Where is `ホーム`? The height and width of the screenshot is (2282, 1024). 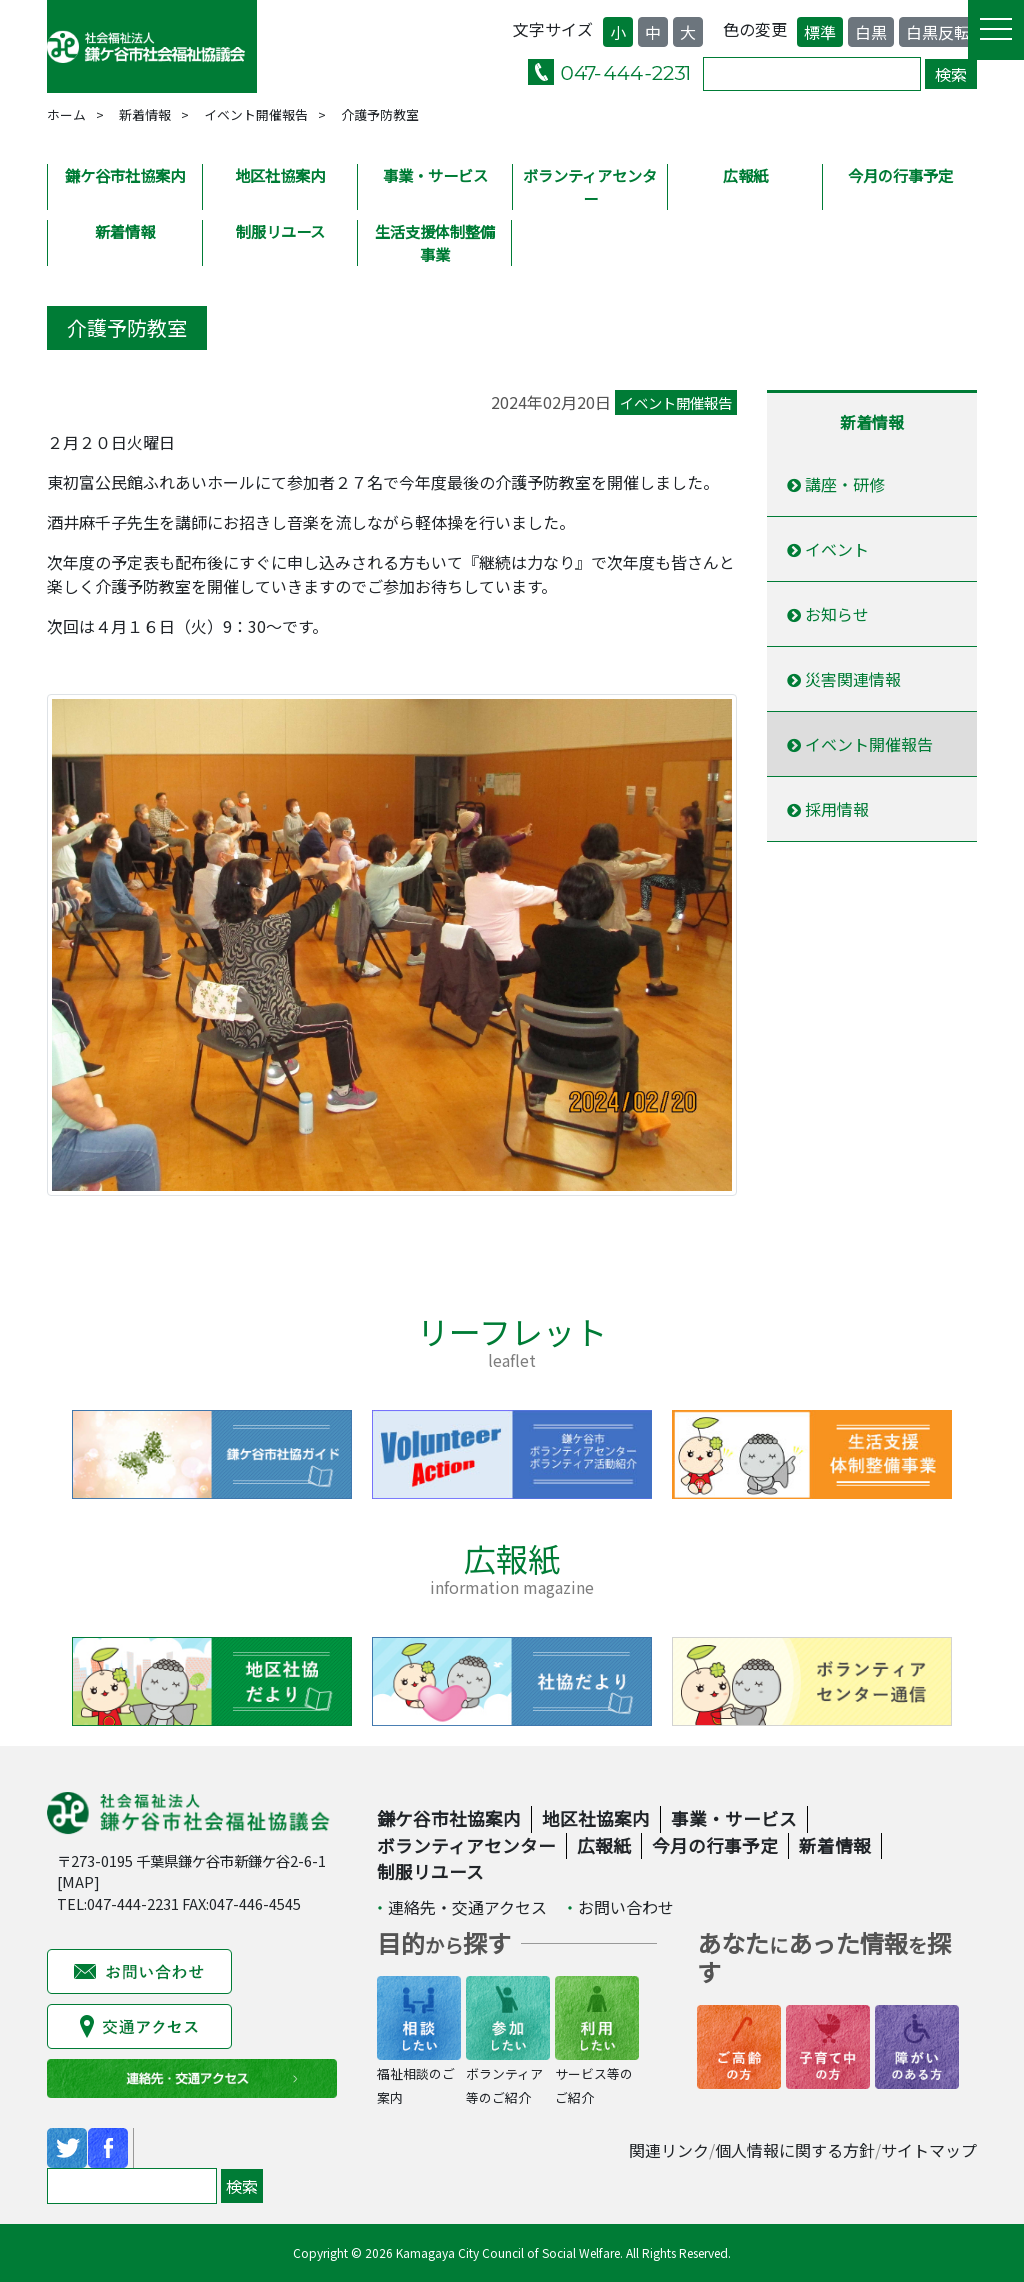
ホーム is located at coordinates (66, 114).